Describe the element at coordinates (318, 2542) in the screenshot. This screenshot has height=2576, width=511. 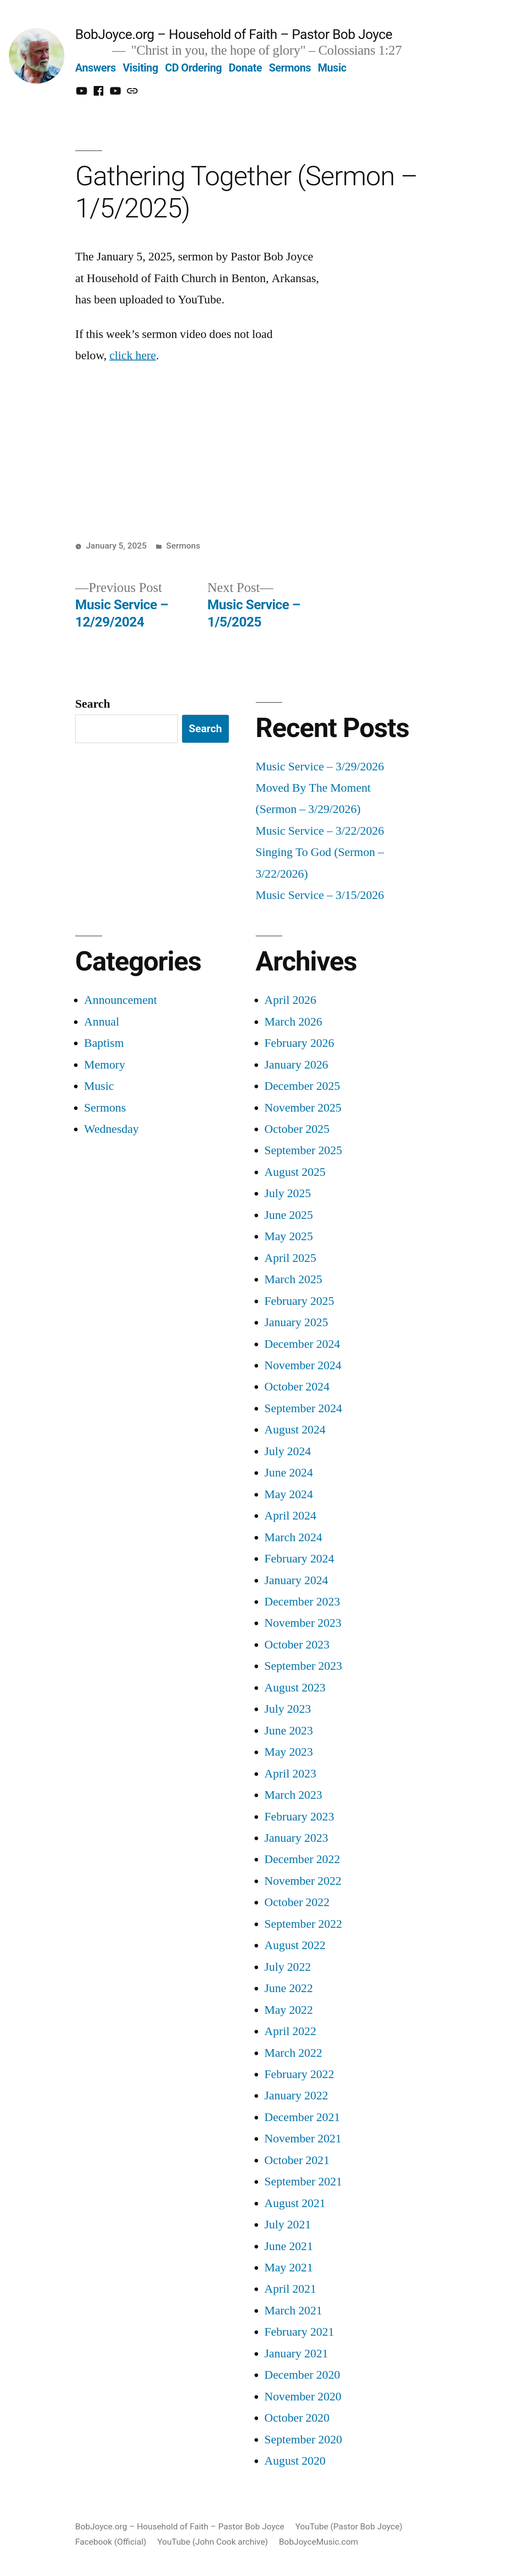
I see `BobJoyceMusic.com` at that location.